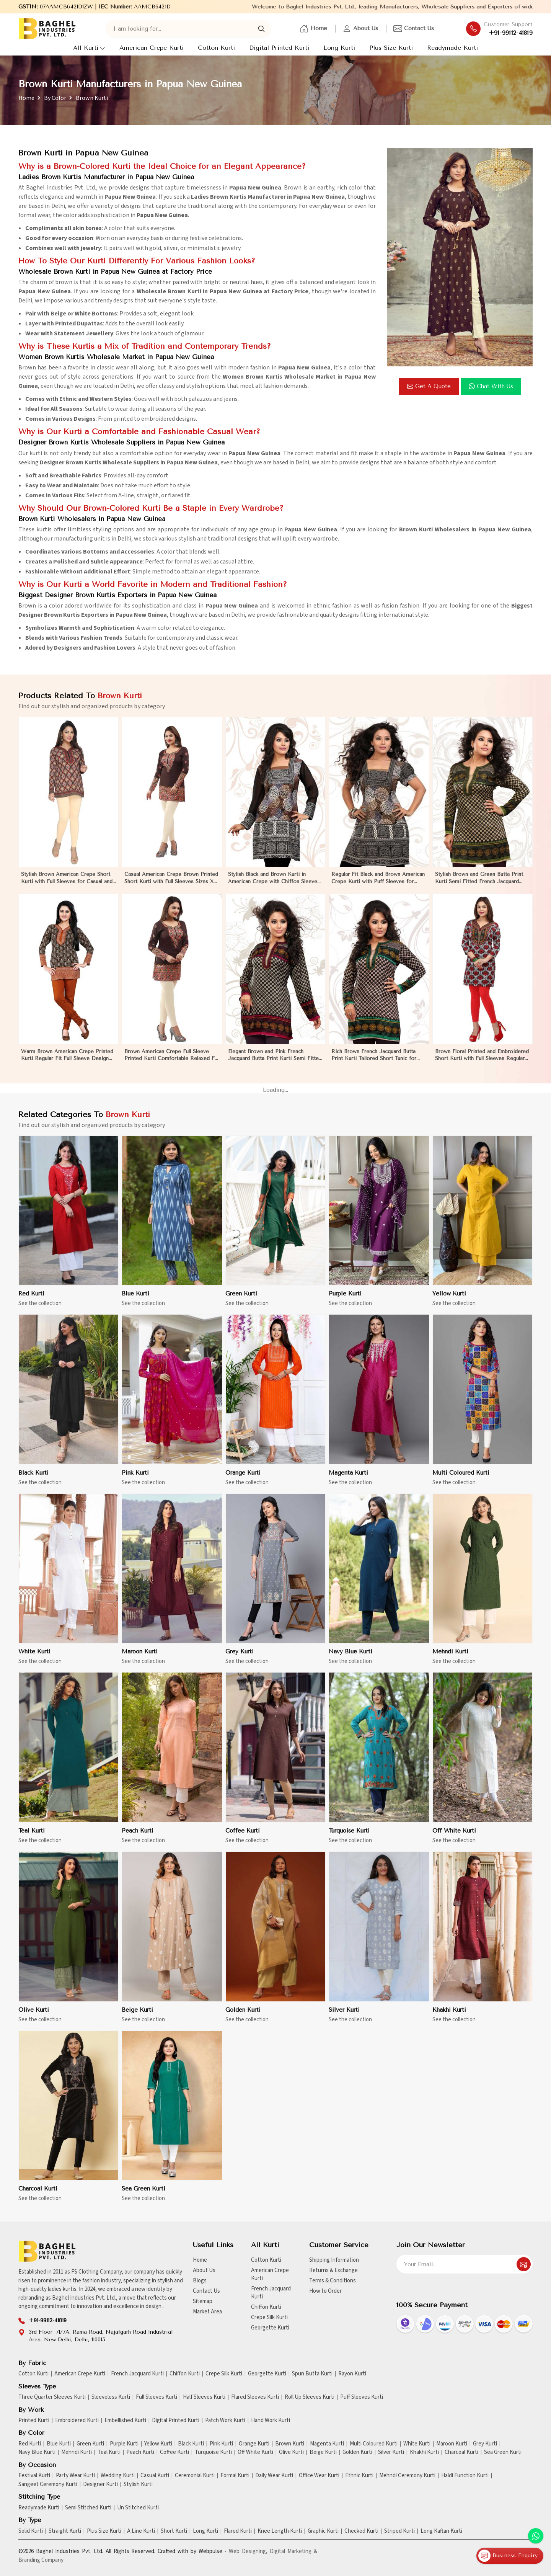 The image size is (551, 2576). What do you see at coordinates (359, 2476) in the screenshot?
I see `Ethnic Kurti` at bounding box center [359, 2476].